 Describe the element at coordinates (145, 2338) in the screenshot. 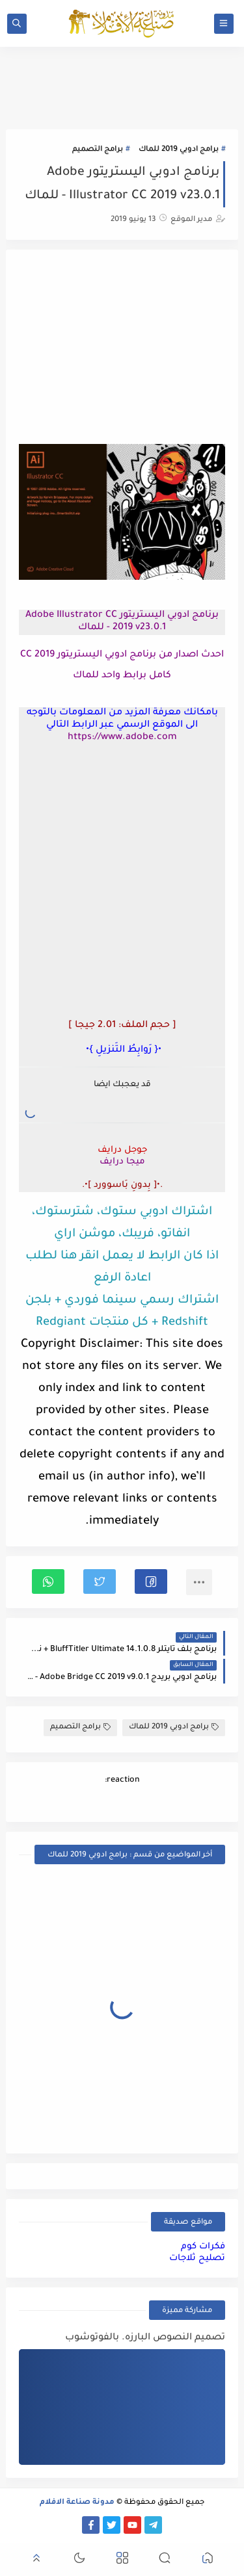

I see `تصميم النصوص البارزه. بالفوتوشوب` at that location.